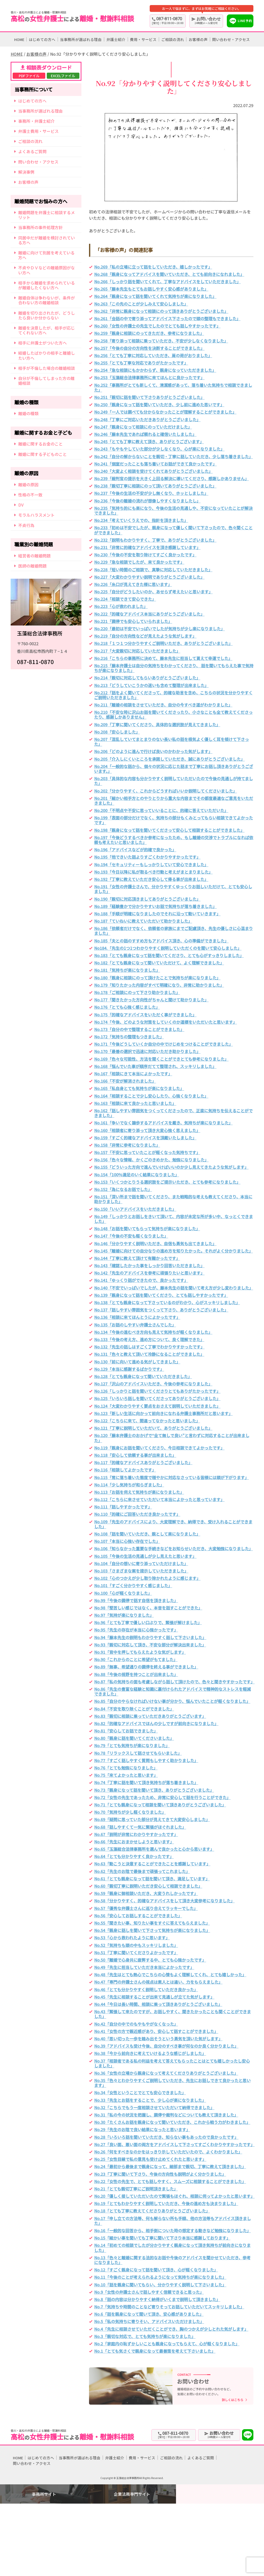  What do you see at coordinates (133, 584) in the screenshot?
I see `No.226「糸口が見えてきた様に思います」` at bounding box center [133, 584].